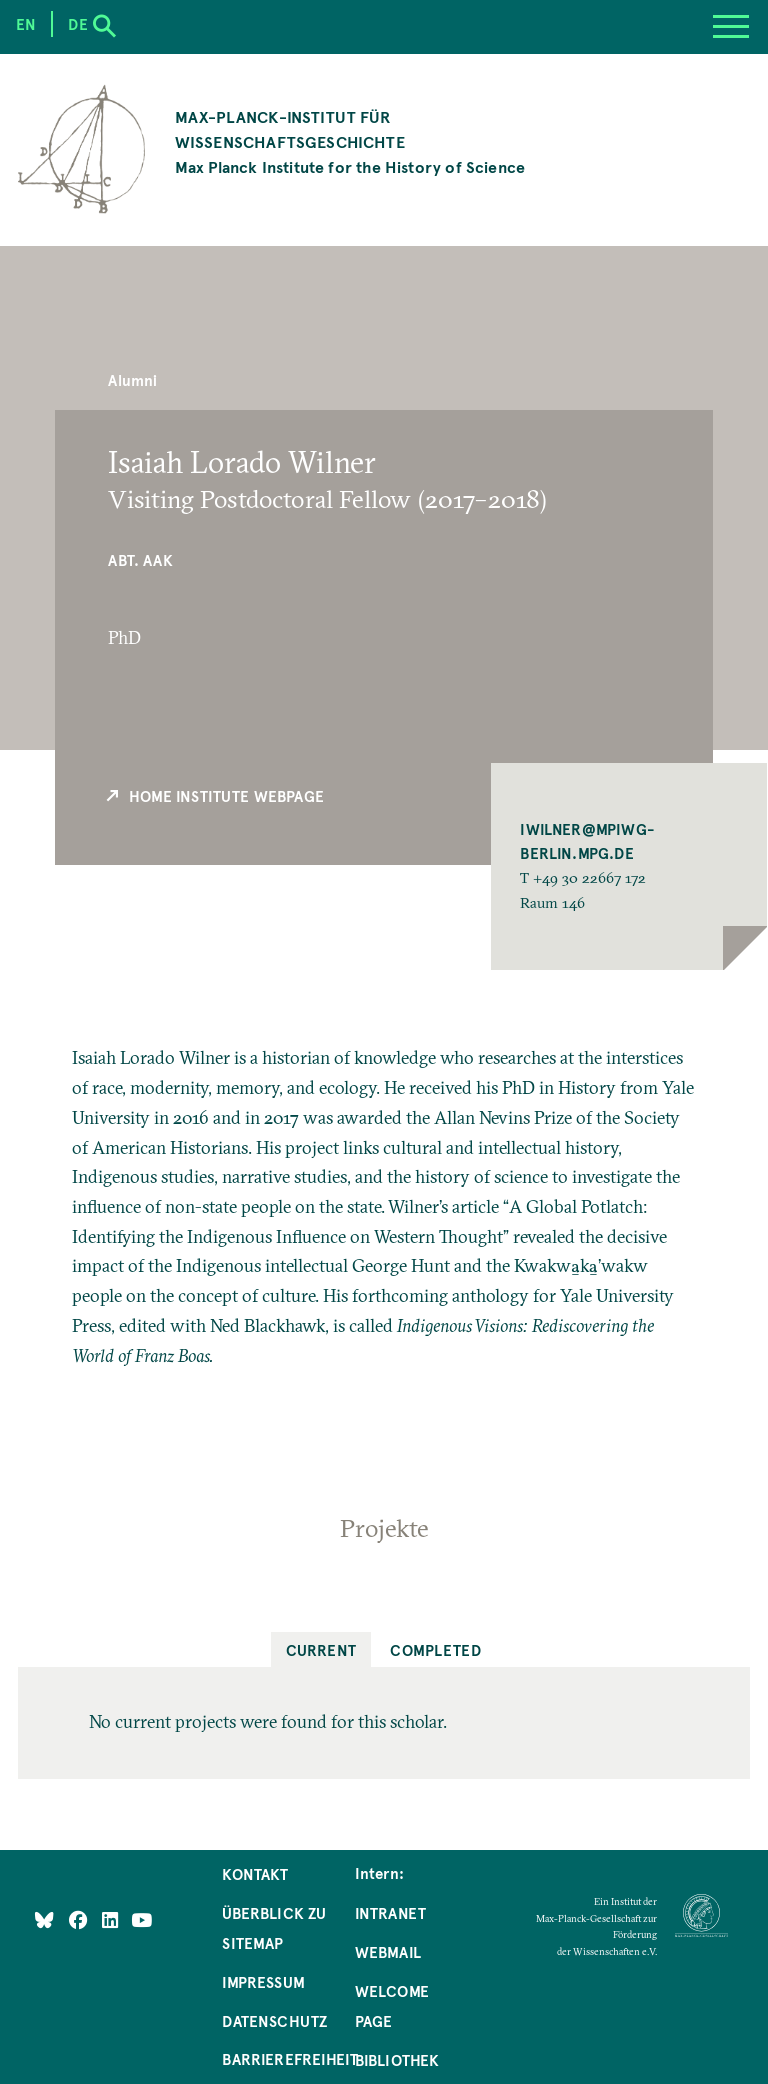 This screenshot has width=768, height=2084. What do you see at coordinates (290, 2059) in the screenshot?
I see `Barrierefreiheit` at bounding box center [290, 2059].